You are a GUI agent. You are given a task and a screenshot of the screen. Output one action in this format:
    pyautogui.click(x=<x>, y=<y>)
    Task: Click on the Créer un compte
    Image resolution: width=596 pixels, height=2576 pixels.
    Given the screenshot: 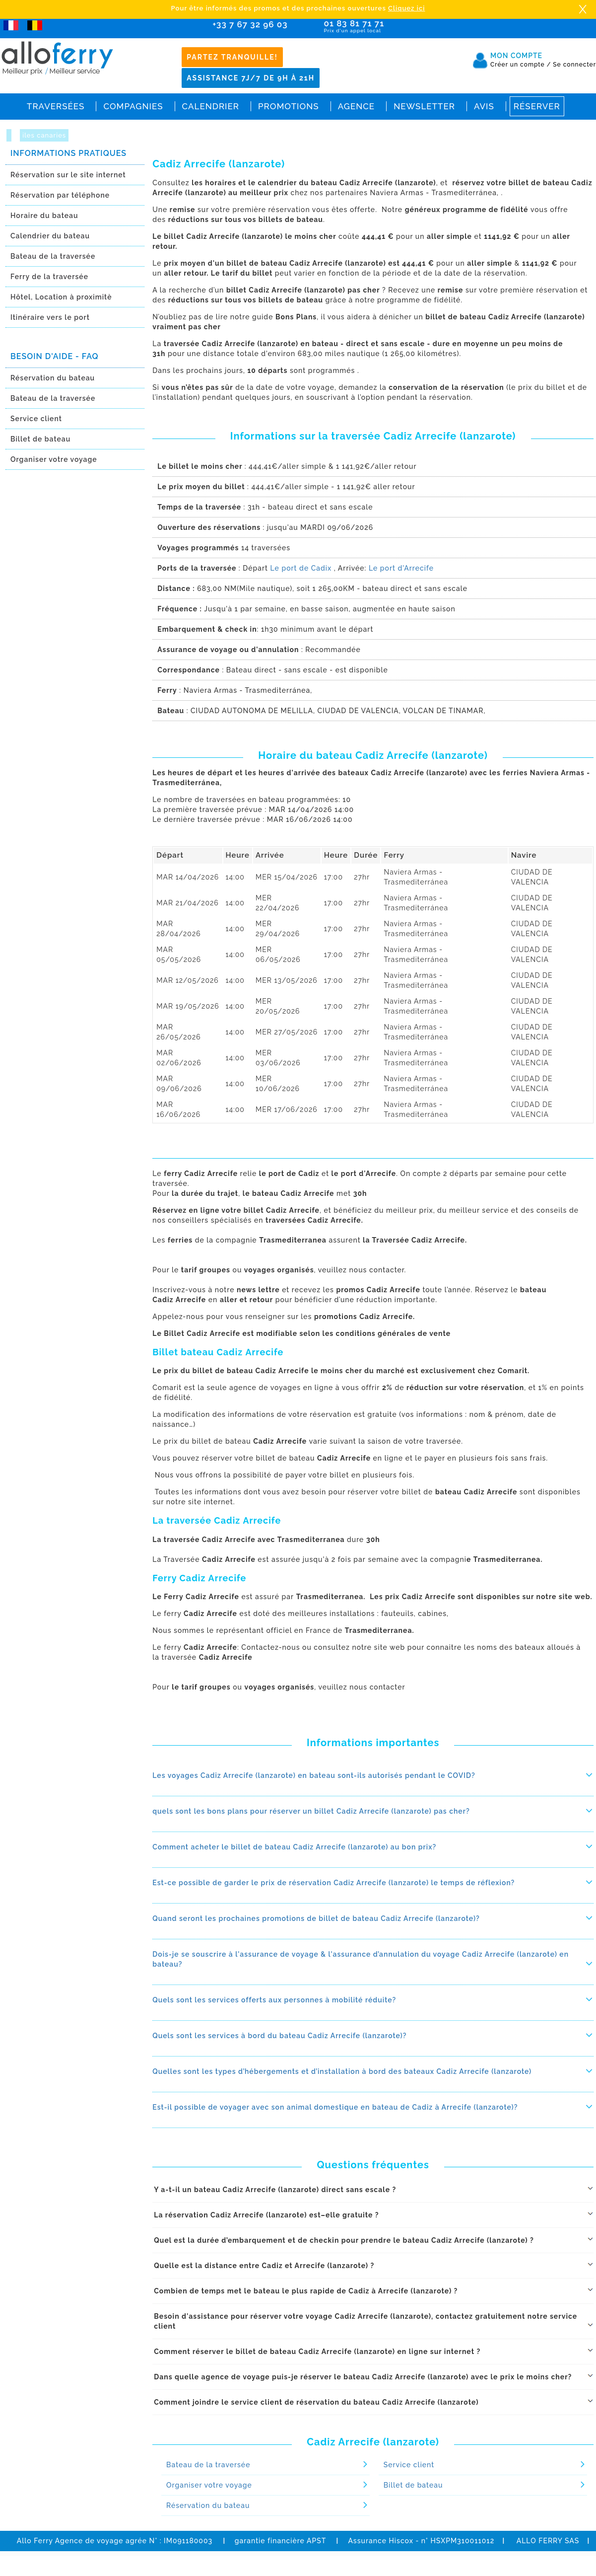 What is the action you would take?
    pyautogui.click(x=520, y=64)
    